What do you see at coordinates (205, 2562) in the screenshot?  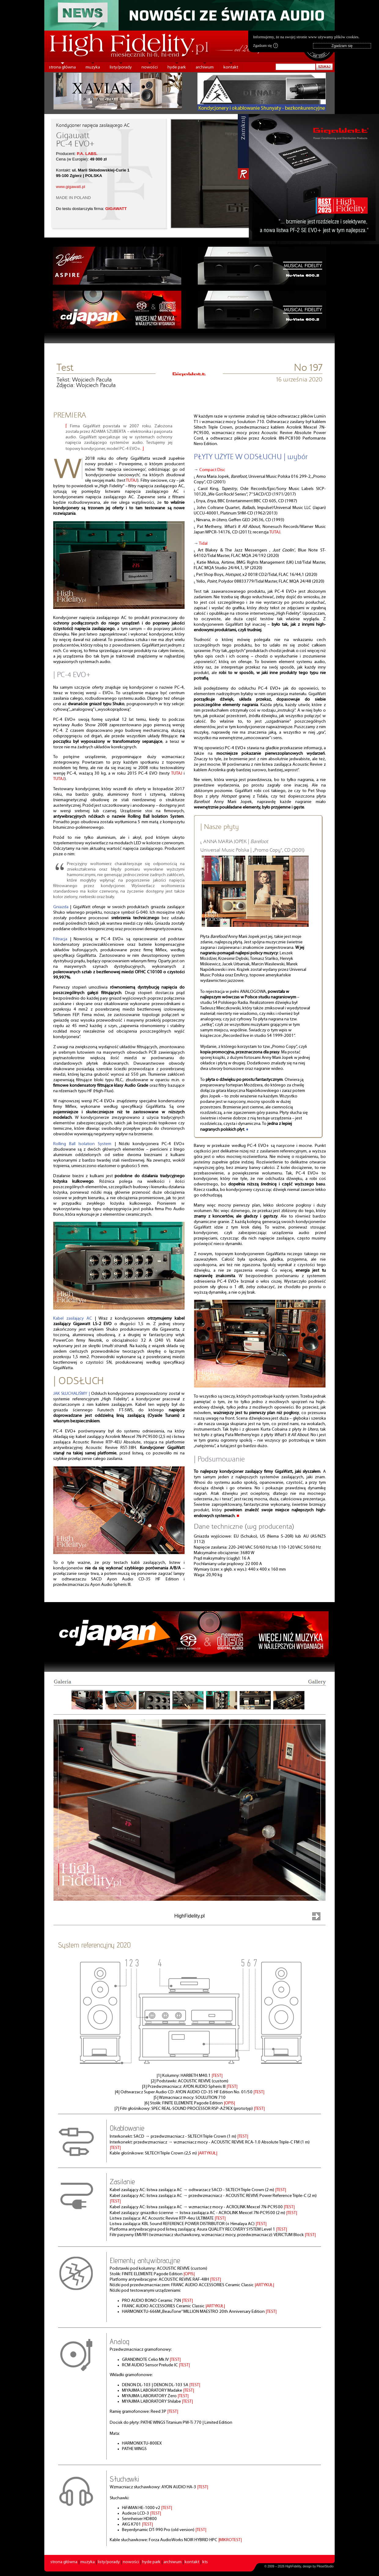 I see `kts` at bounding box center [205, 2562].